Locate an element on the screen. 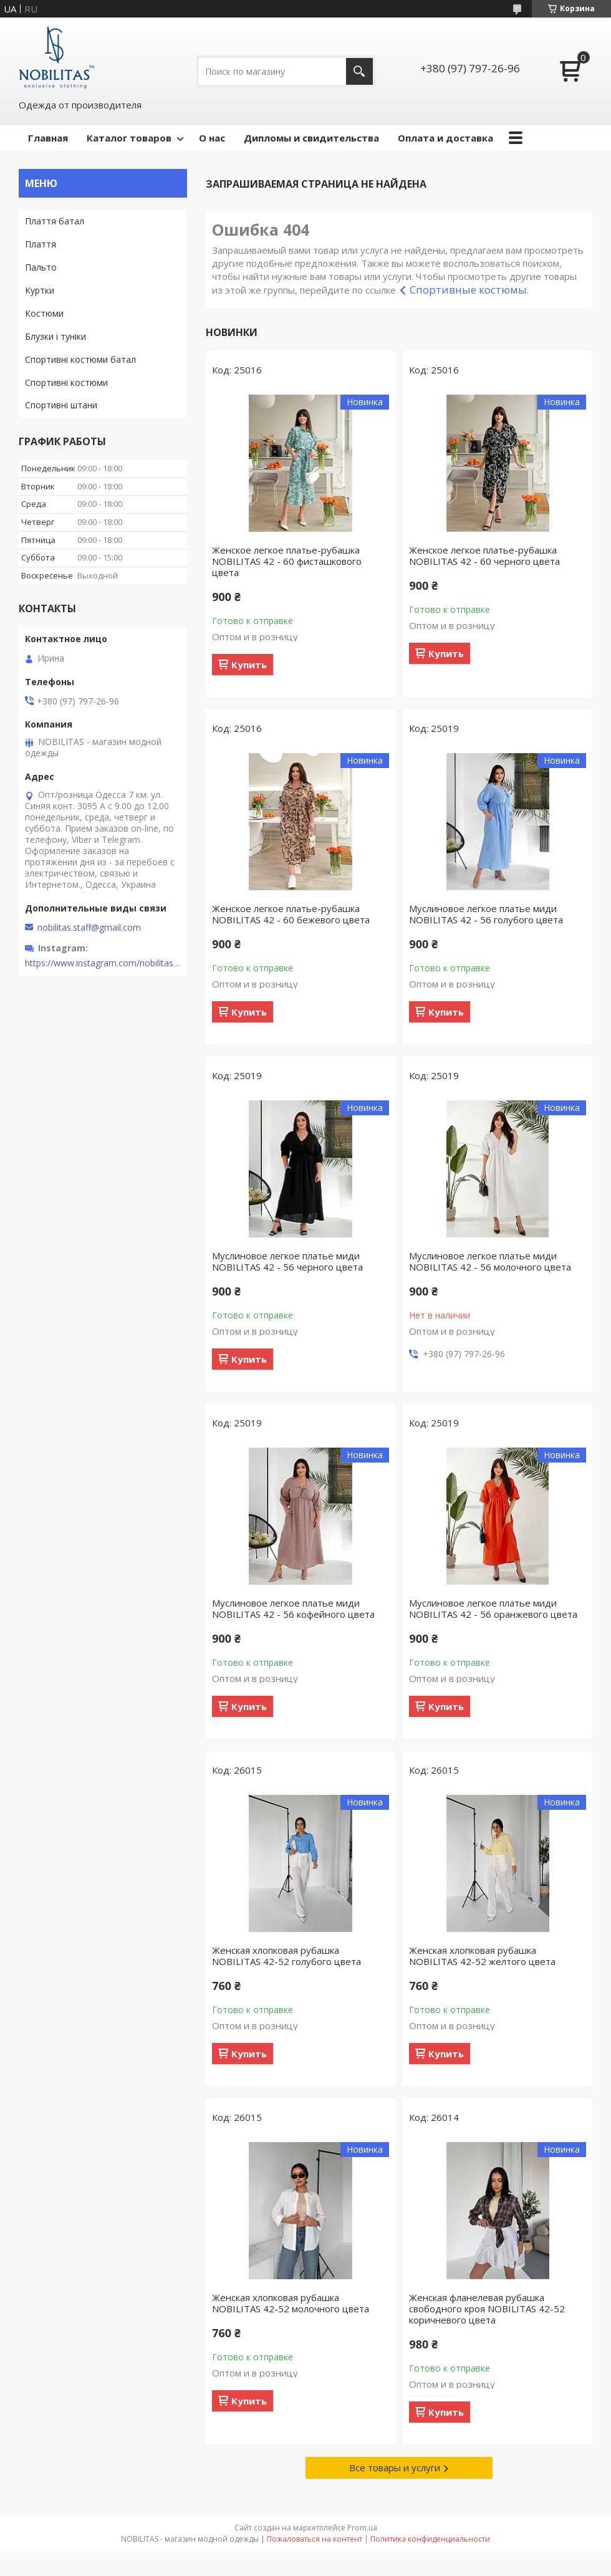 The height and width of the screenshot is (2576, 611). Политика конфиденциальности is located at coordinates (430, 2539).